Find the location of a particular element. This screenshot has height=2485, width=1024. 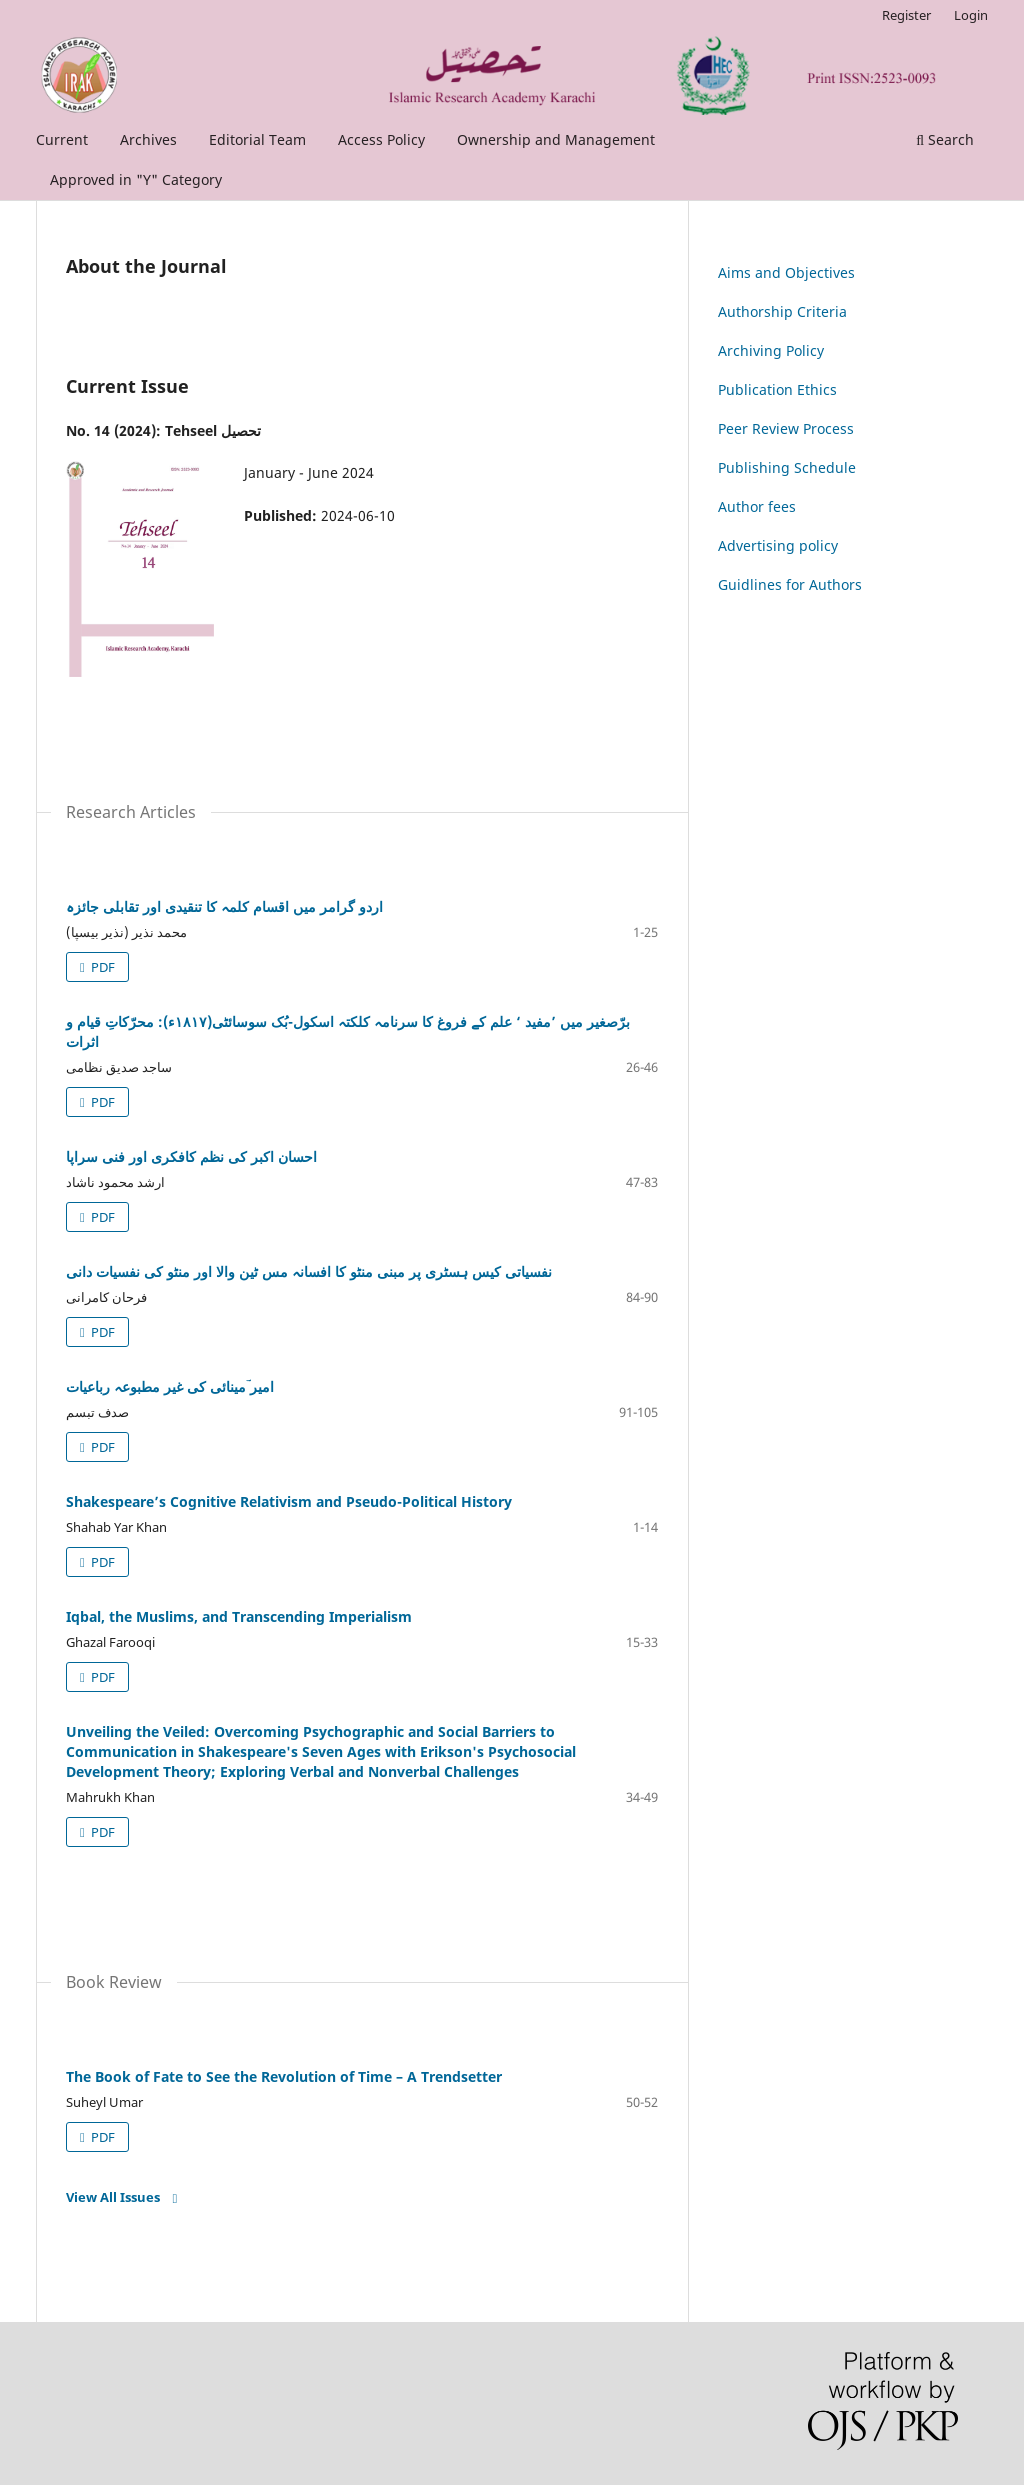

Register is located at coordinates (906, 15).